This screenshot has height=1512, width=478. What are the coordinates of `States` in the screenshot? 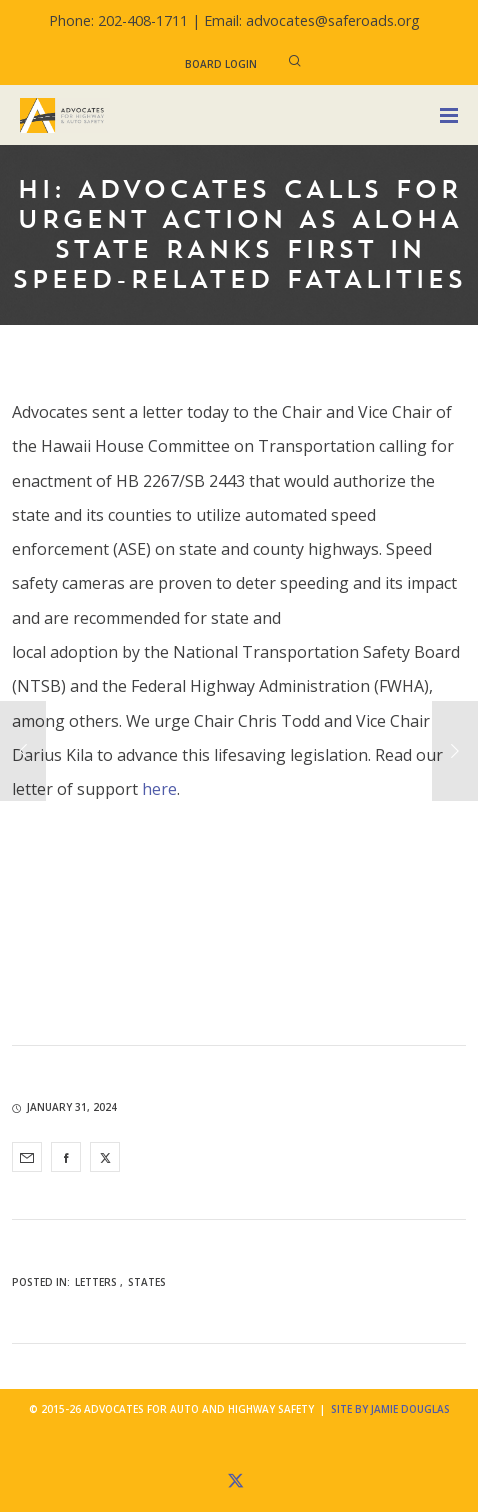 It's located at (147, 1282).